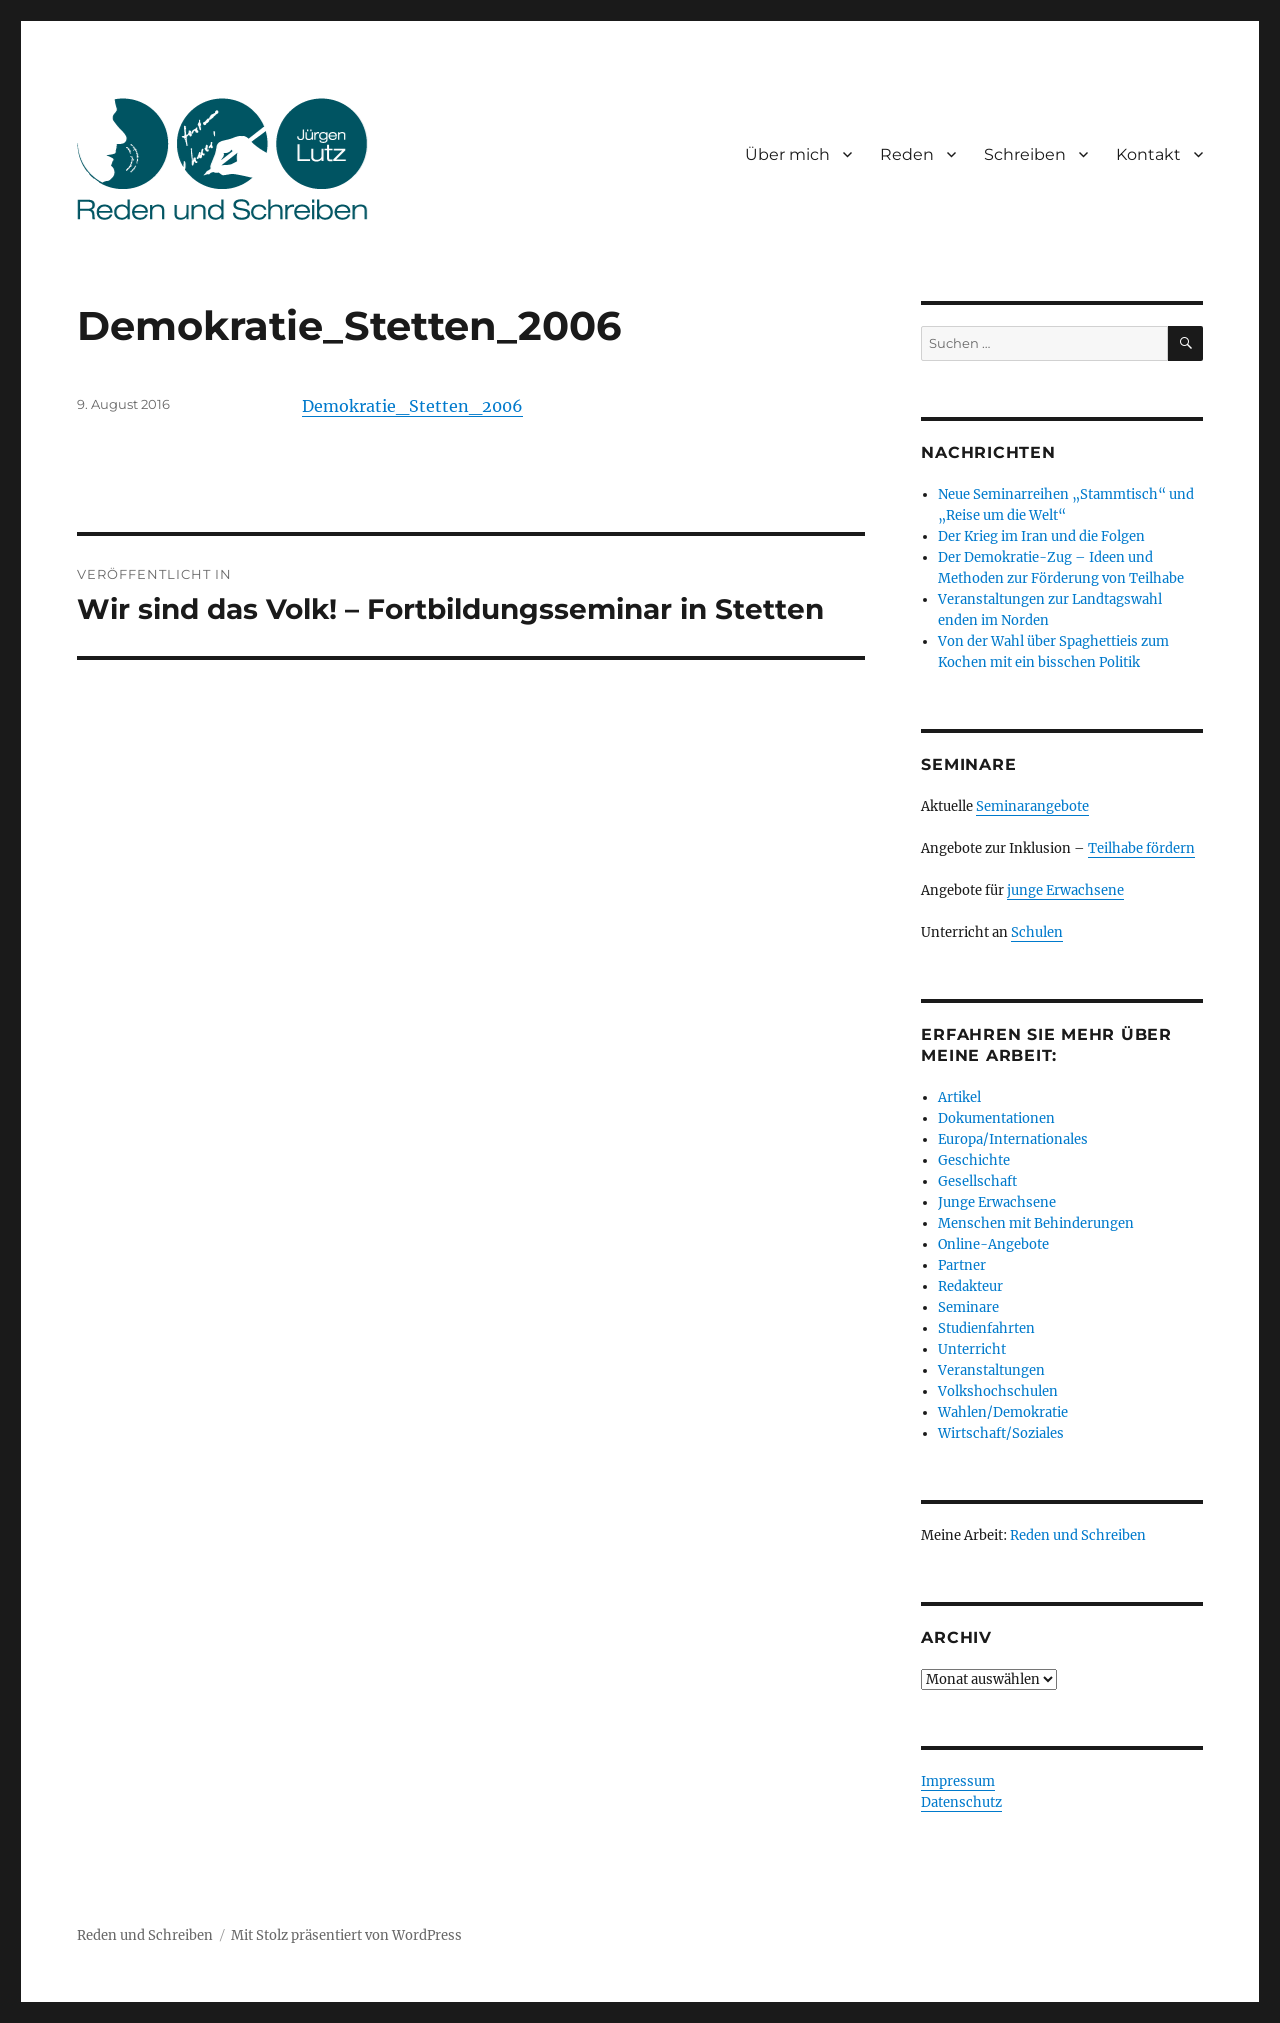 Image resolution: width=1280 pixels, height=2023 pixels. What do you see at coordinates (997, 1202) in the screenshot?
I see `Junge Erwachsene` at bounding box center [997, 1202].